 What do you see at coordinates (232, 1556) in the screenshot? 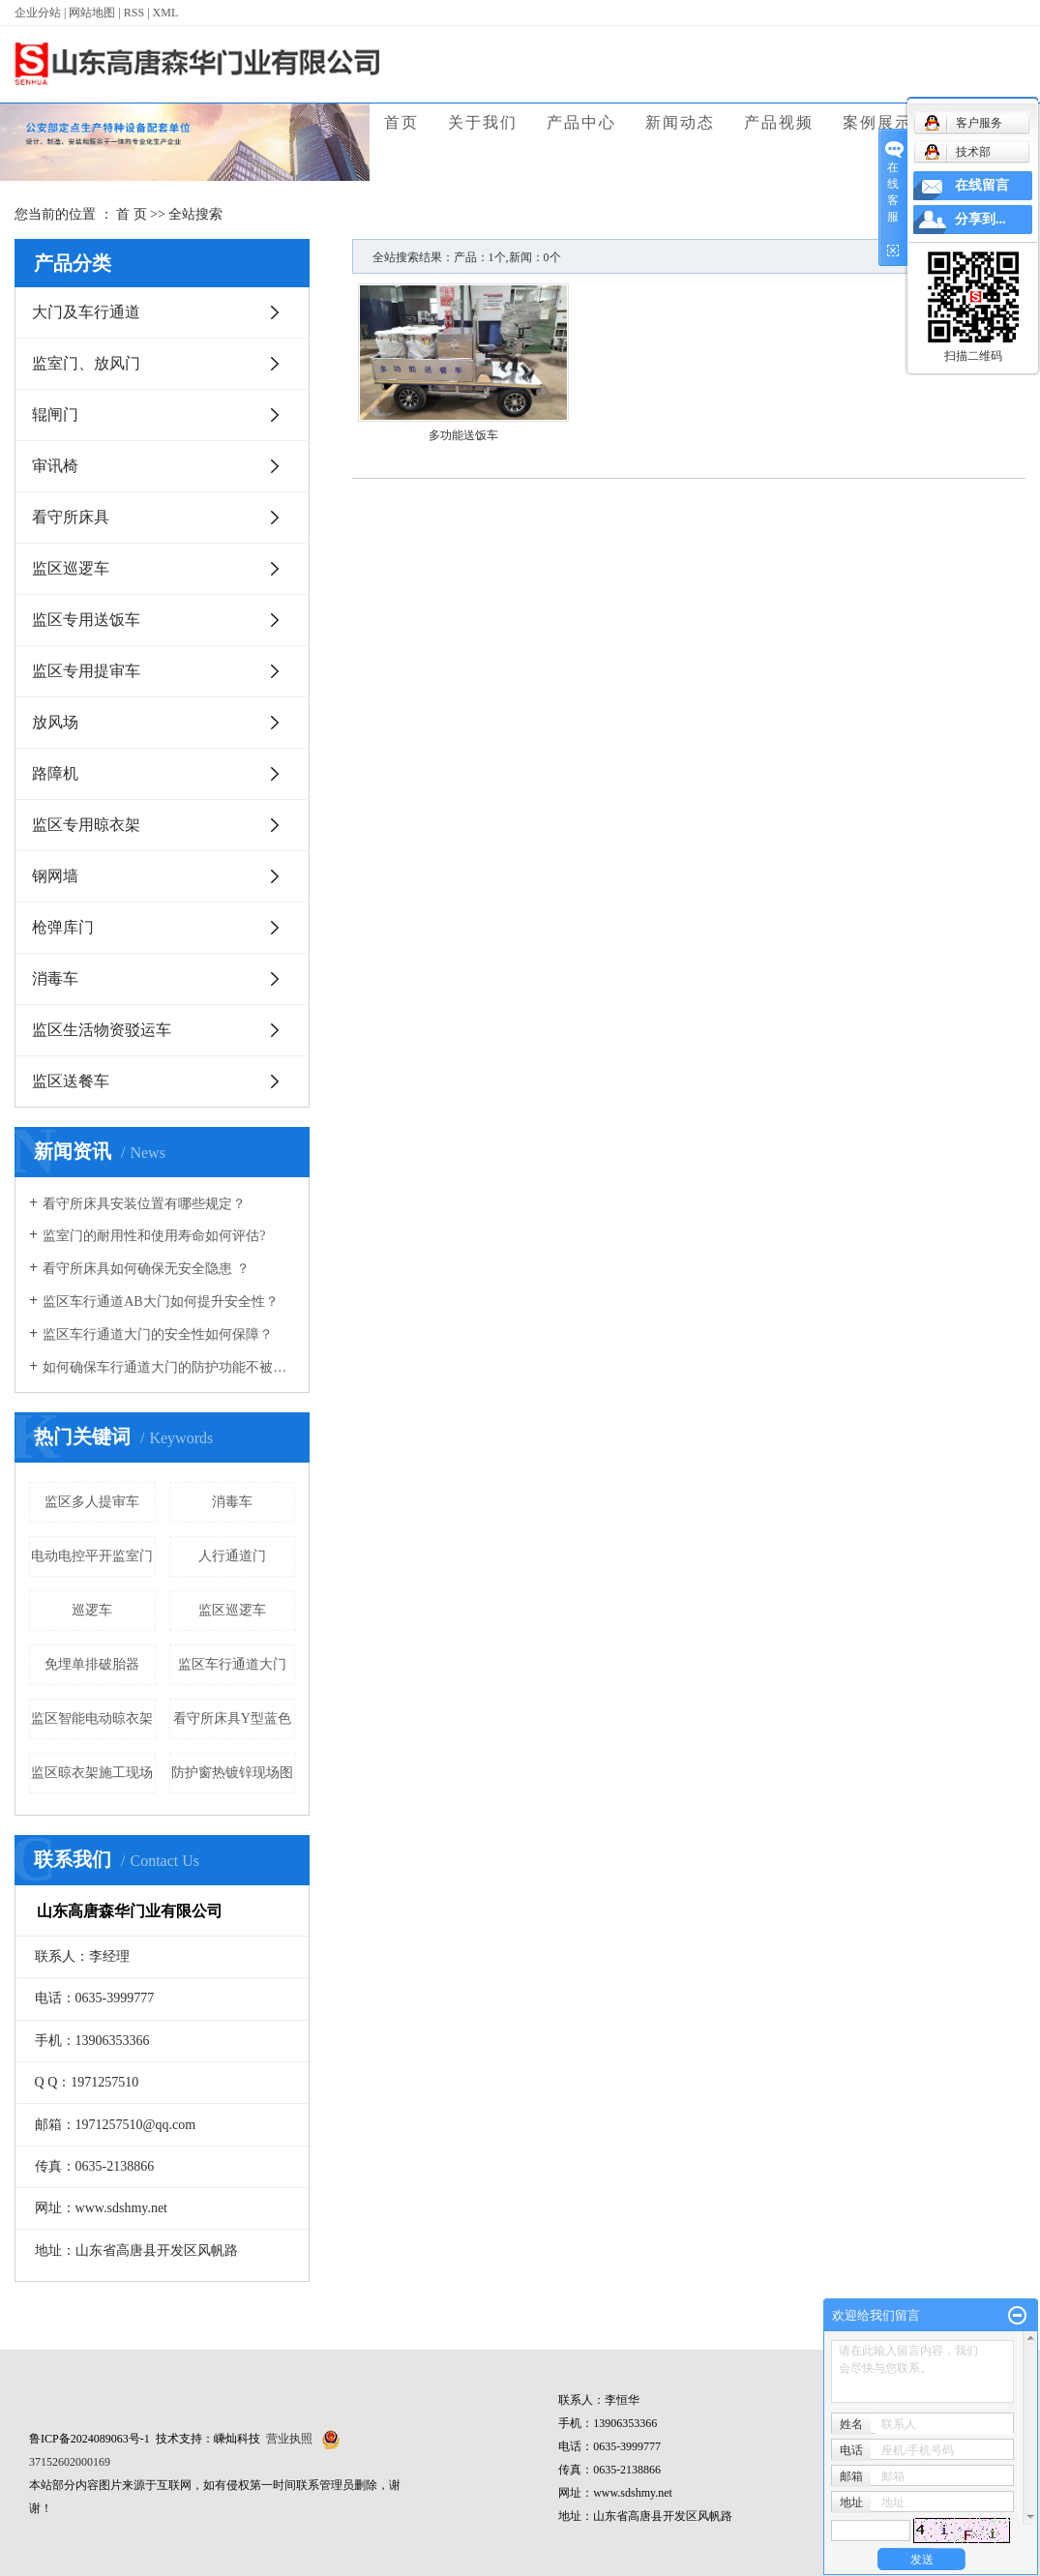
I see `人行通道门` at bounding box center [232, 1556].